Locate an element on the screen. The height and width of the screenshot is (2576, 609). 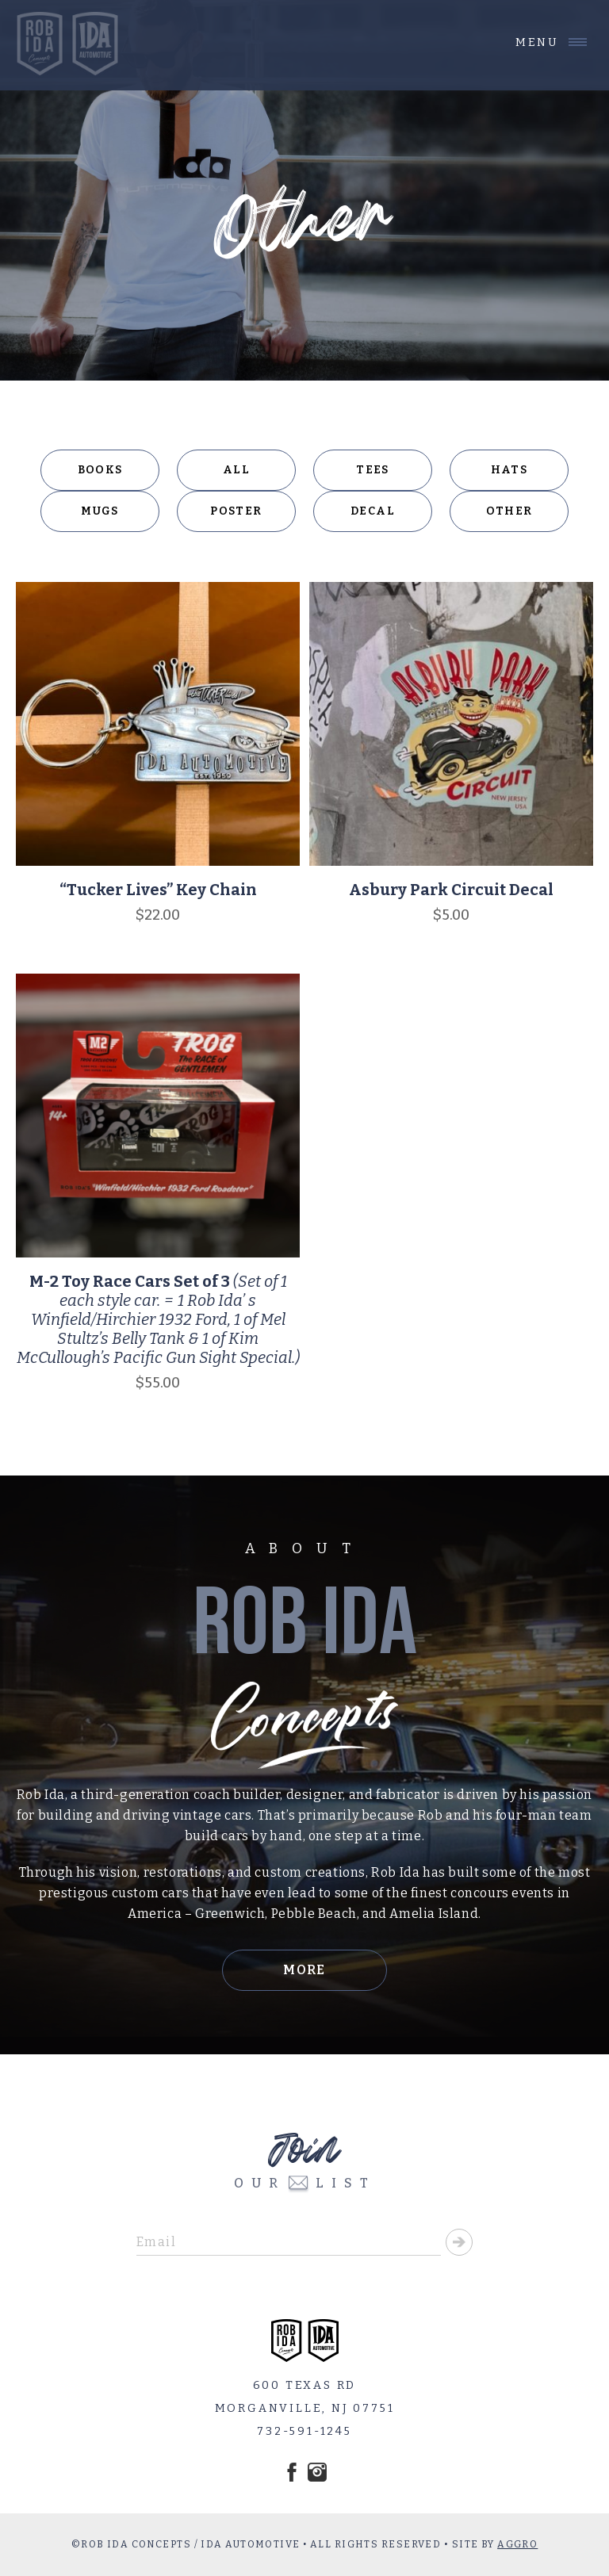
Instagram is located at coordinates (317, 2472).